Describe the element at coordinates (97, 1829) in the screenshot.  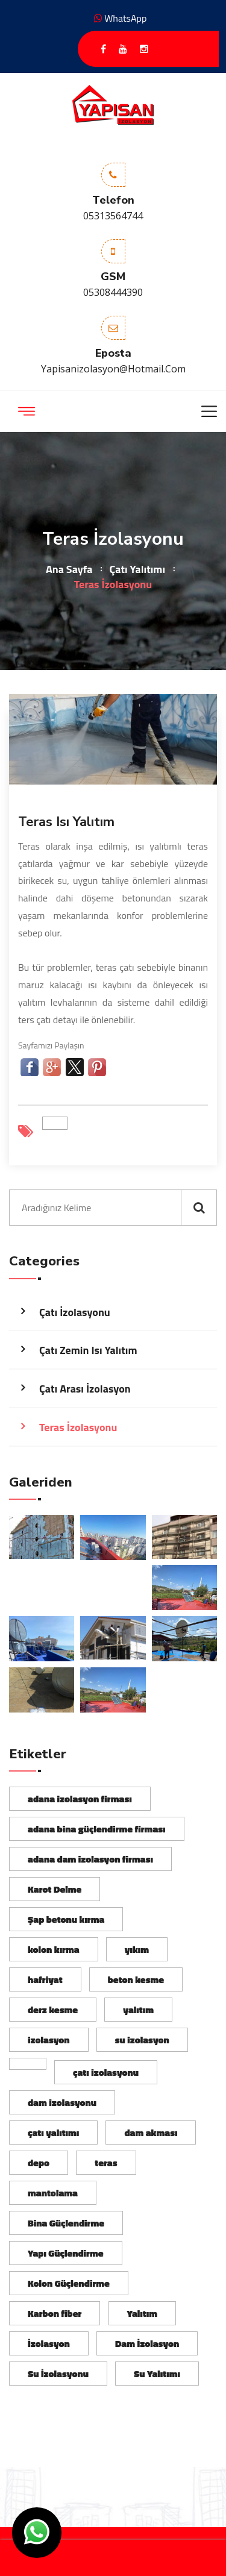
I see `adana bina güçlendirme firması` at that location.